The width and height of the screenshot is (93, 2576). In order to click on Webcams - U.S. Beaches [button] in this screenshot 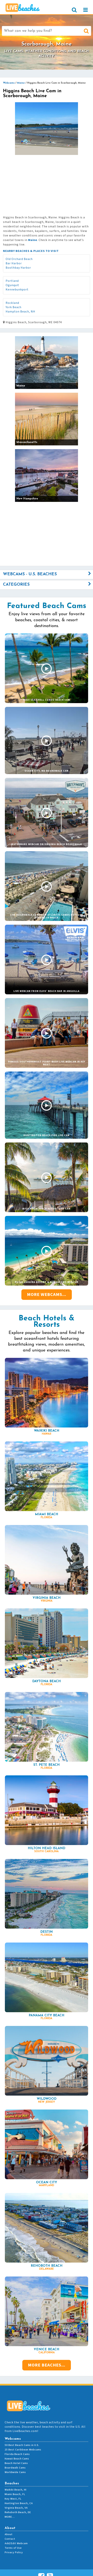, I will do `click(30, 574)`.